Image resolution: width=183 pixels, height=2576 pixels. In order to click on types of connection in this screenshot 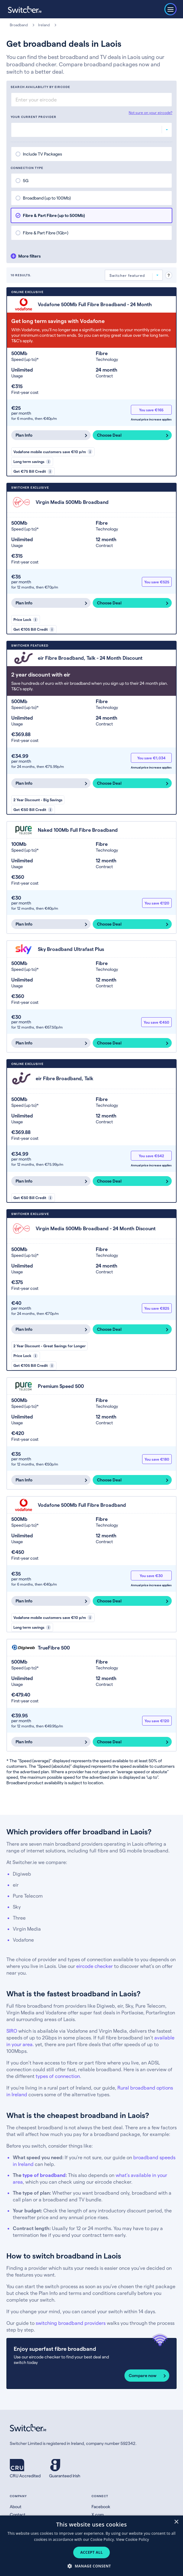, I will do `click(58, 2076)`.